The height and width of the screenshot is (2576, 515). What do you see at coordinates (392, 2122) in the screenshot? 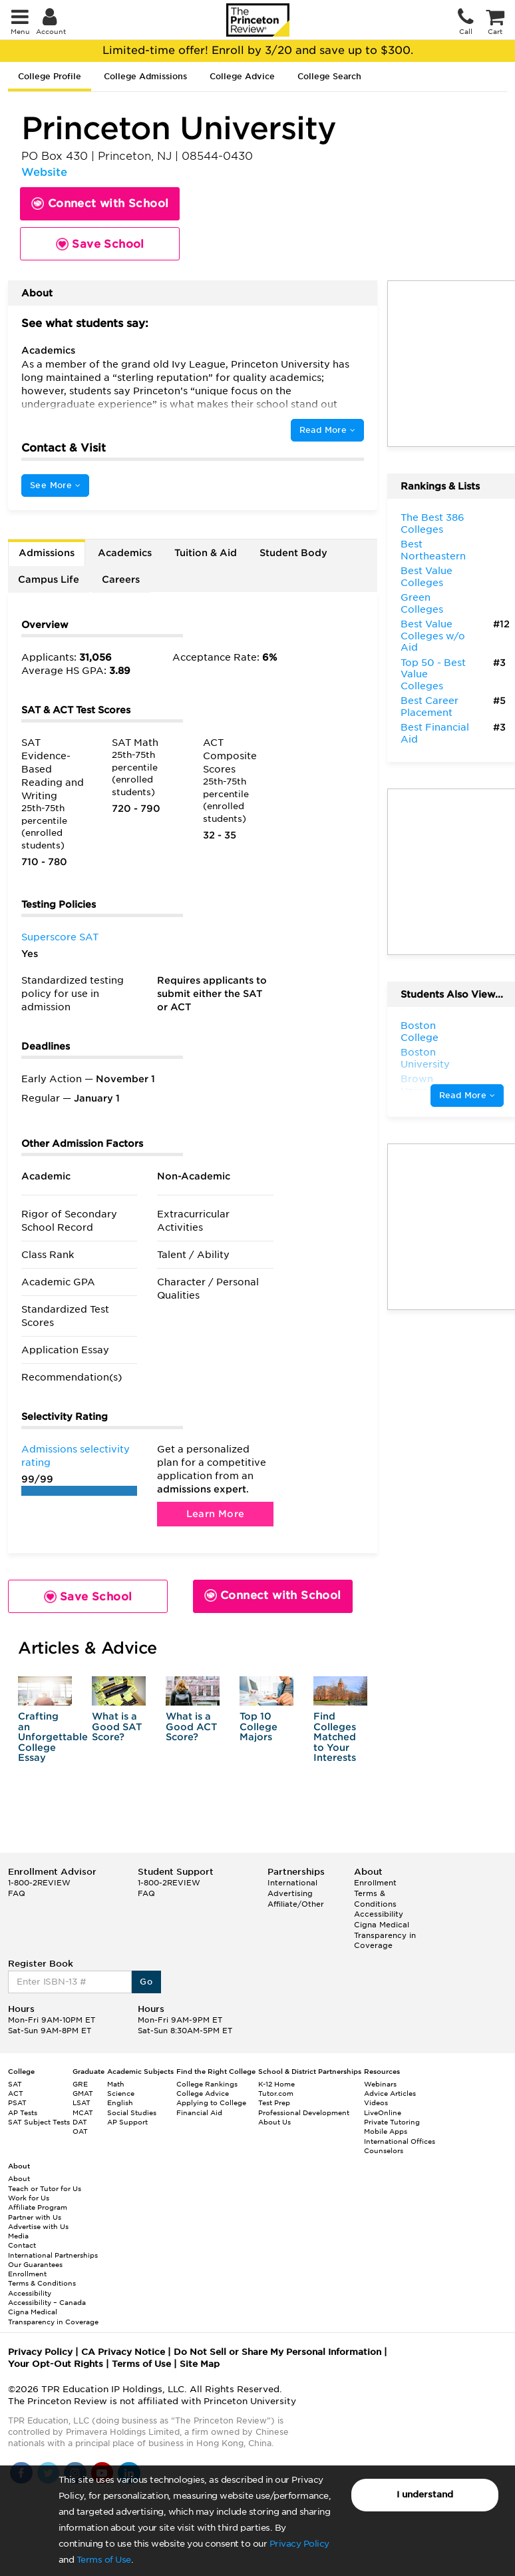
I see `Private Tutoring` at bounding box center [392, 2122].